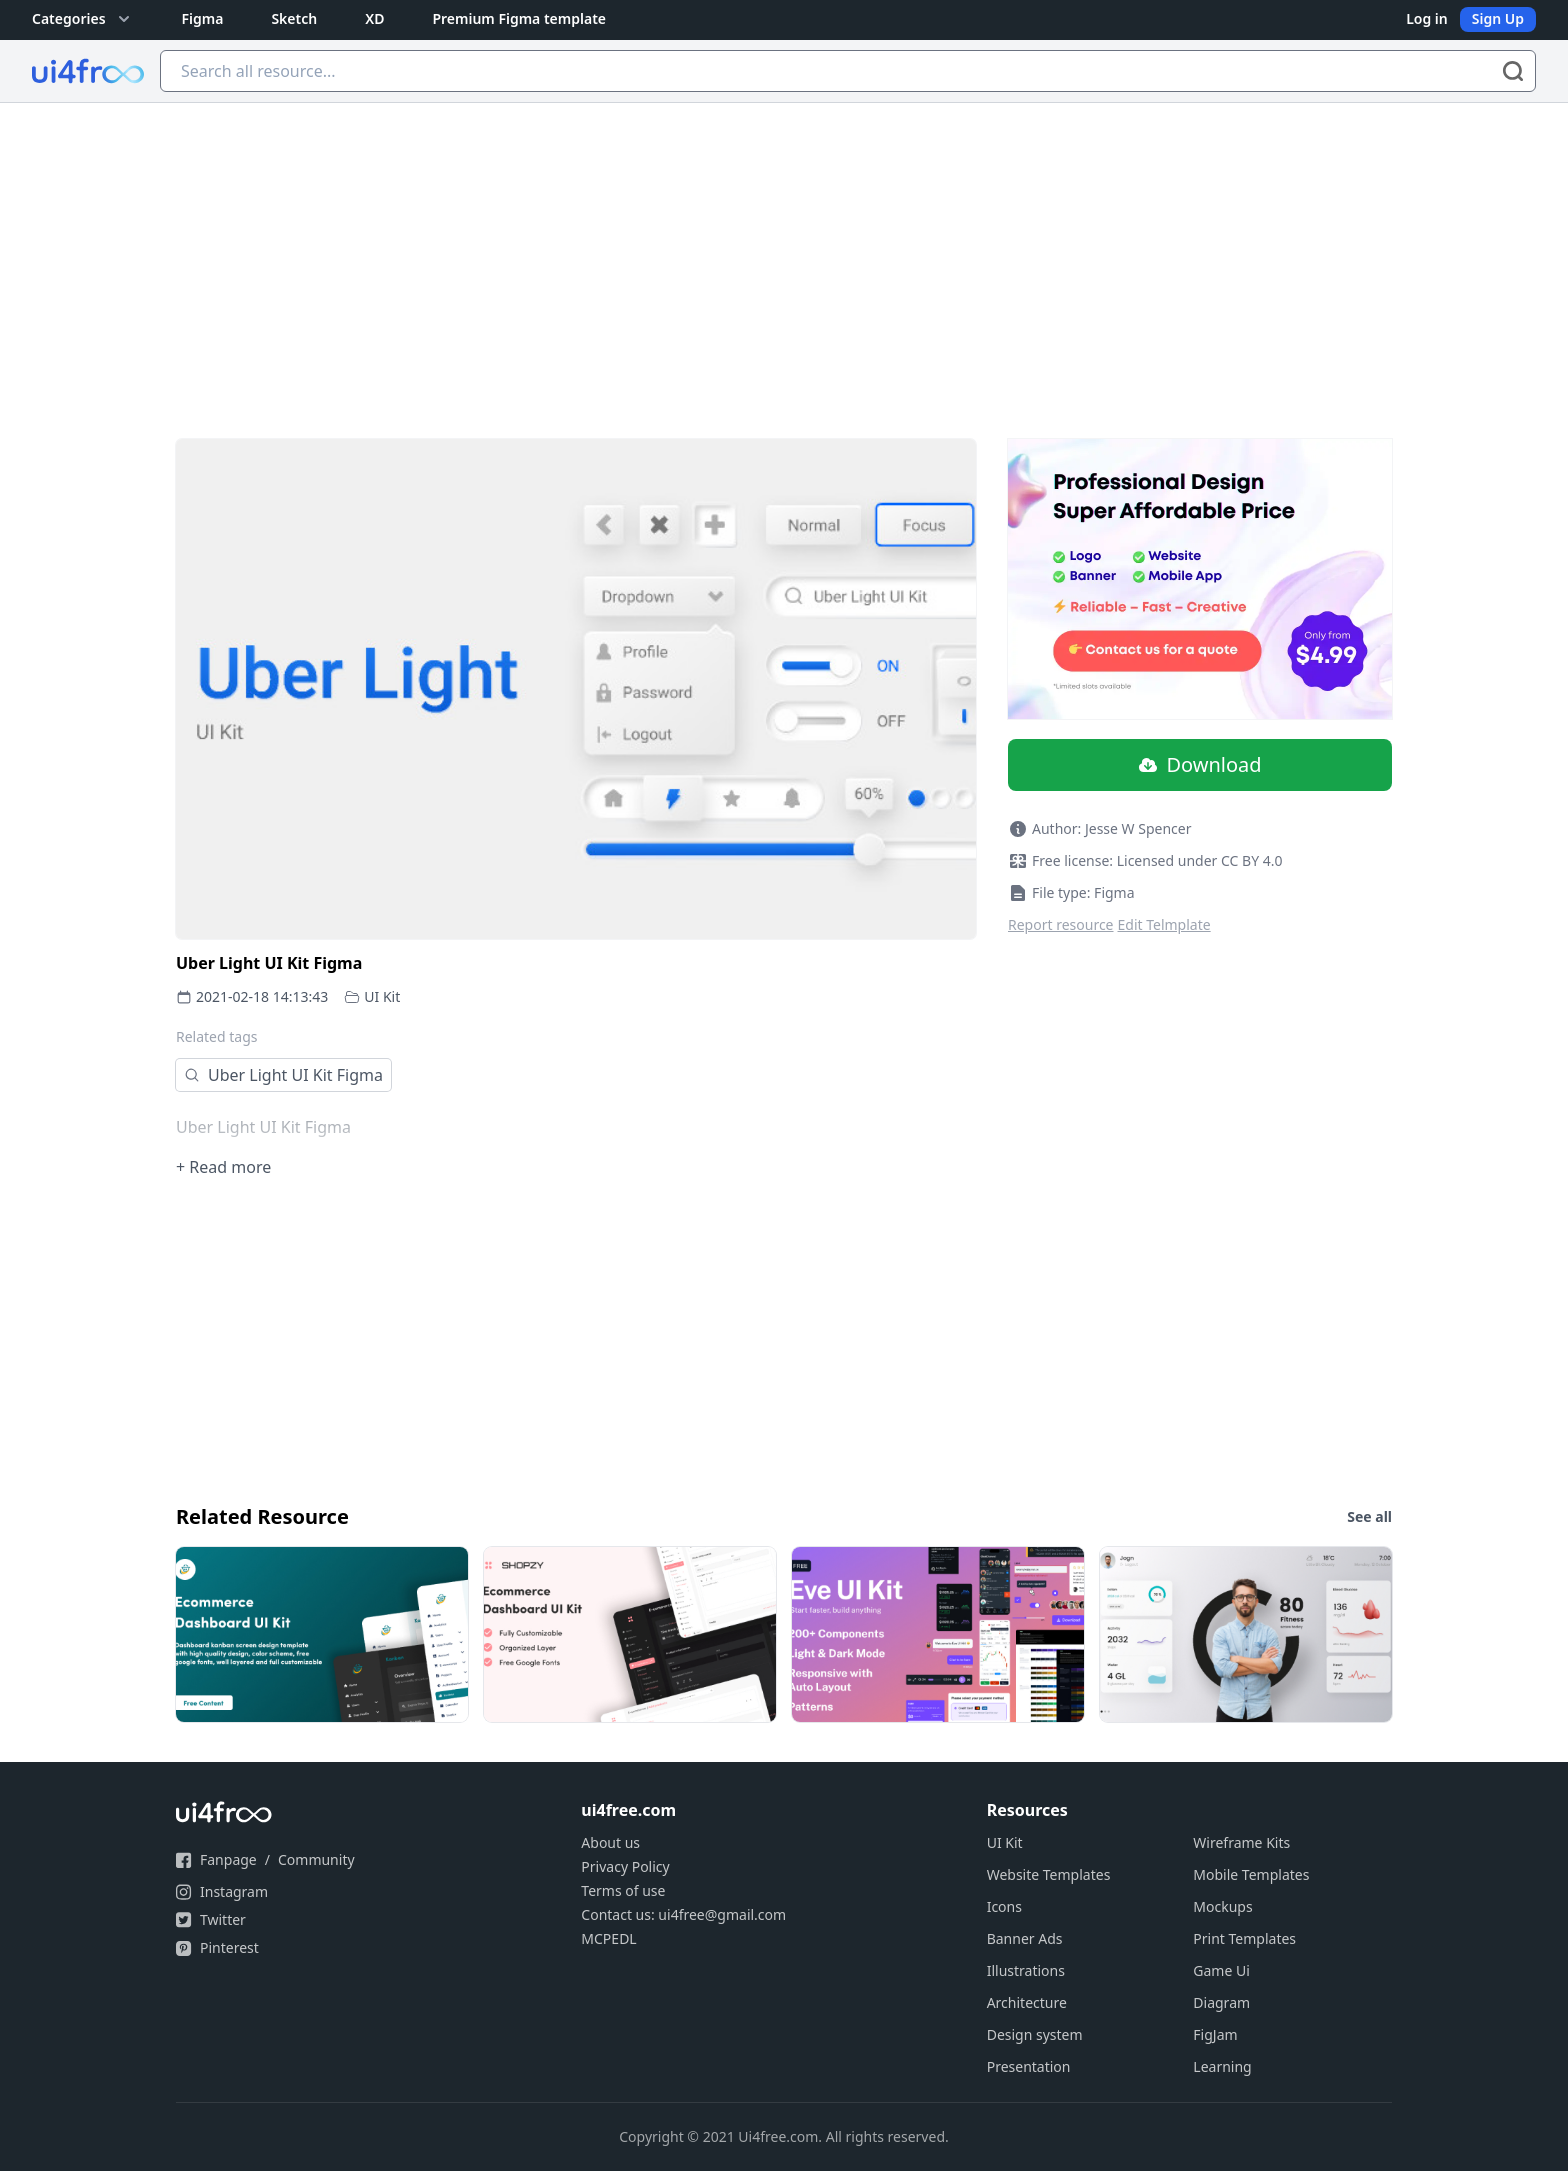  Describe the element at coordinates (1029, 2066) in the screenshot. I see `Presentation` at that location.